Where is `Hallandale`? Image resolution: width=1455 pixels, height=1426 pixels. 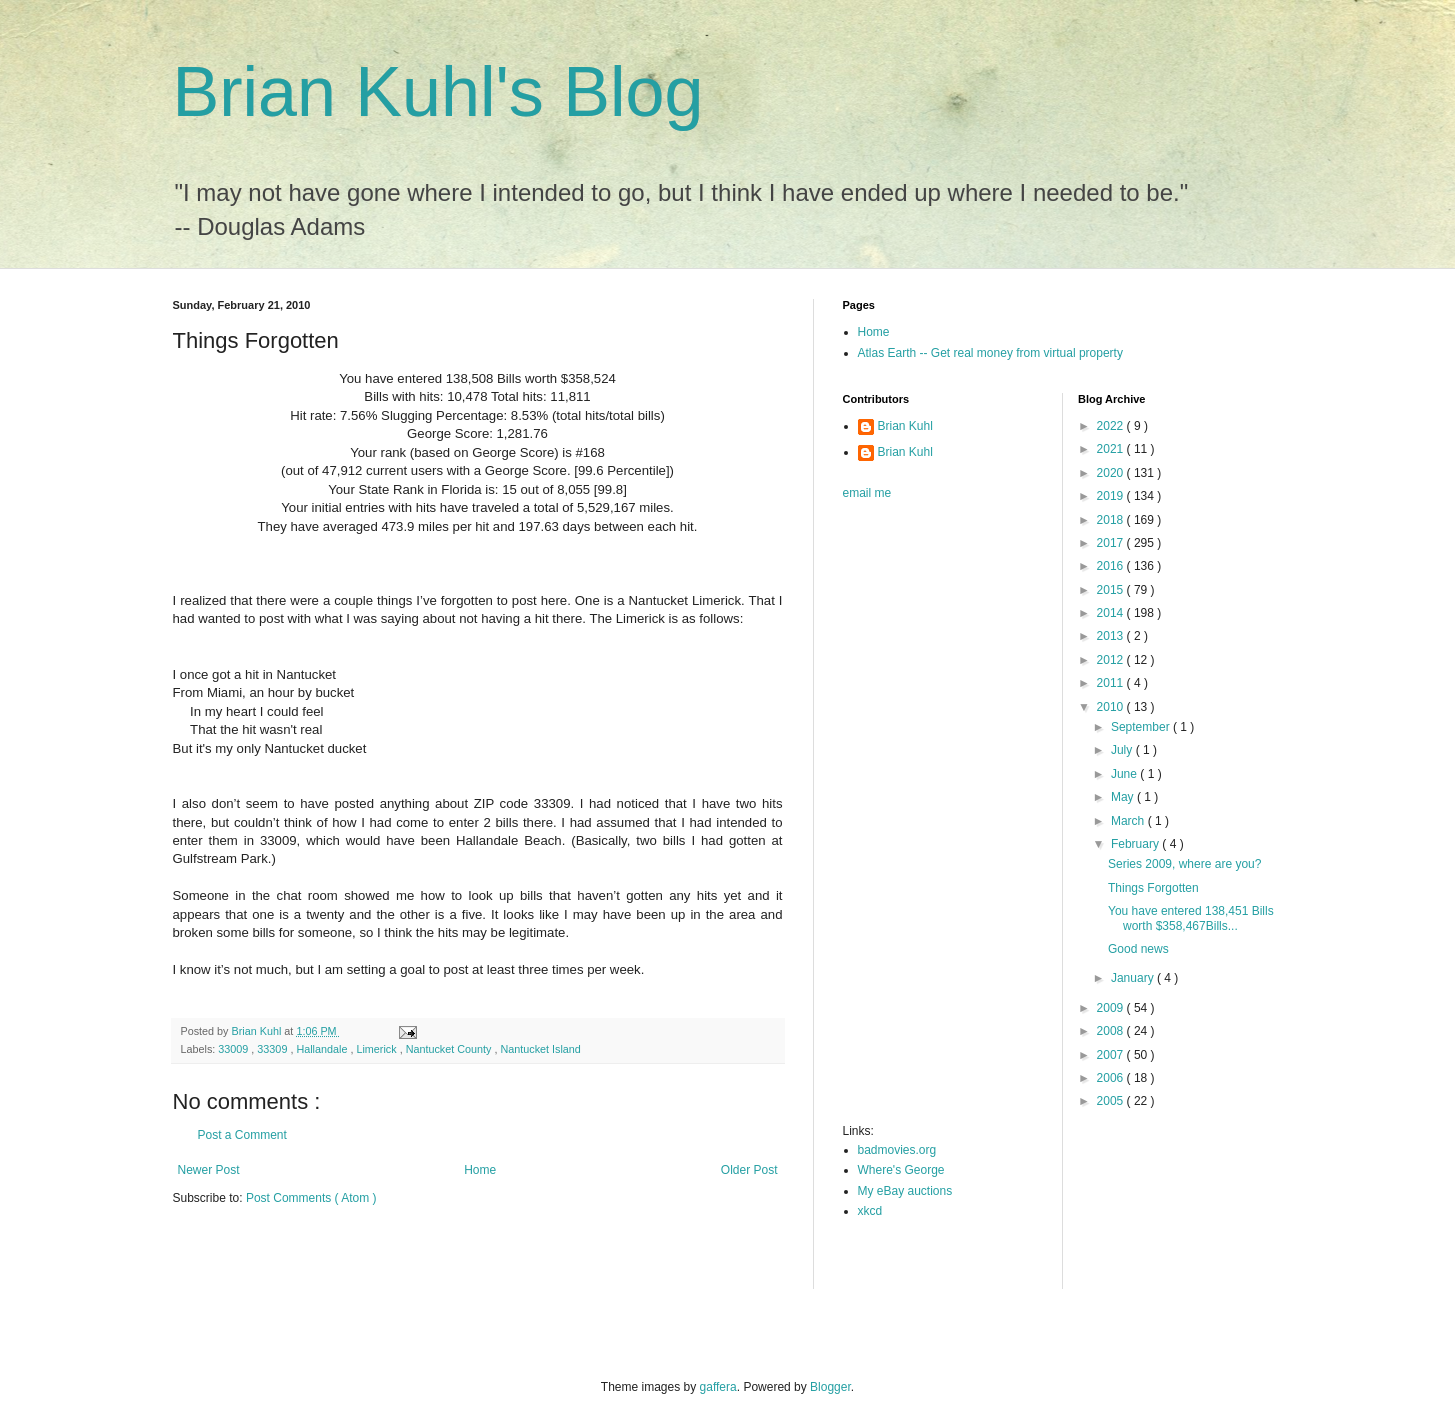 Hallandale is located at coordinates (323, 1049).